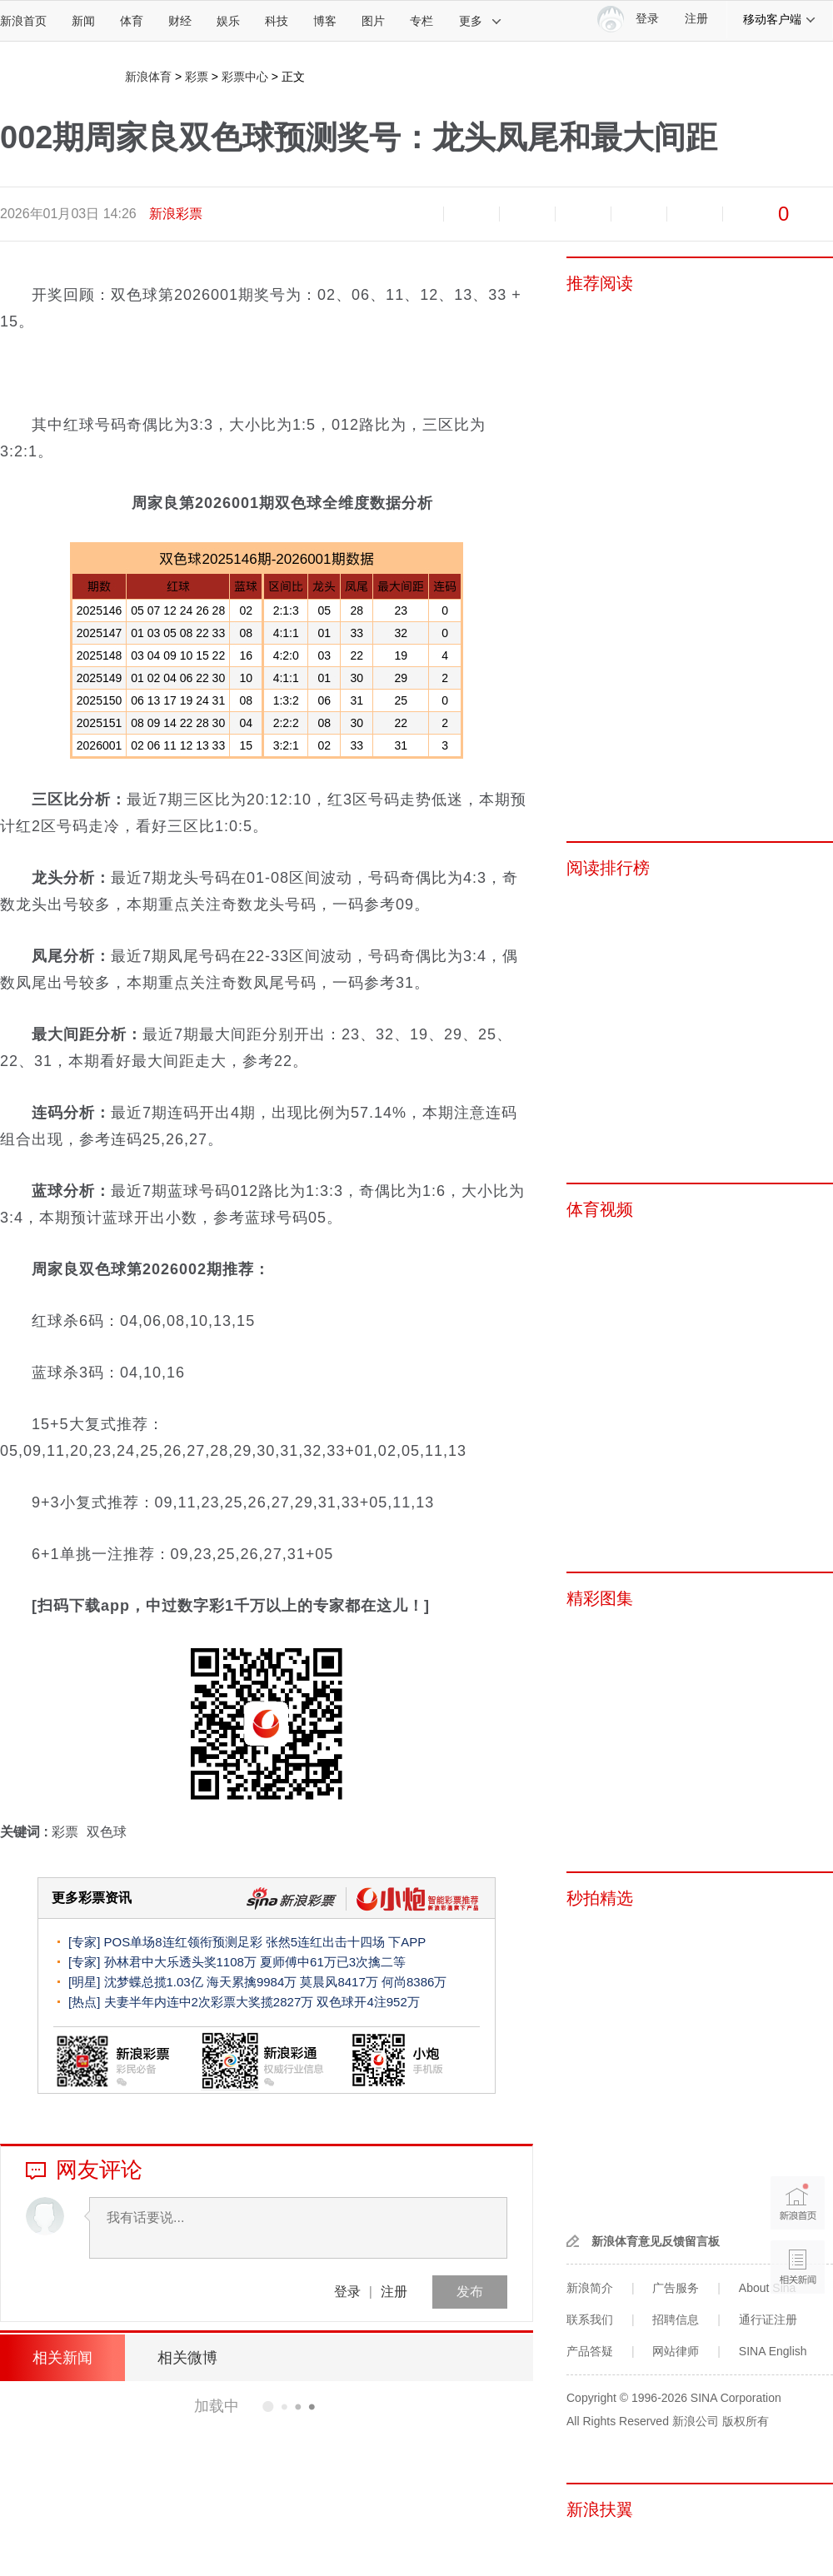 This screenshot has width=833, height=2576. I want to click on 莫晨风8417万, so click(338, 1982).